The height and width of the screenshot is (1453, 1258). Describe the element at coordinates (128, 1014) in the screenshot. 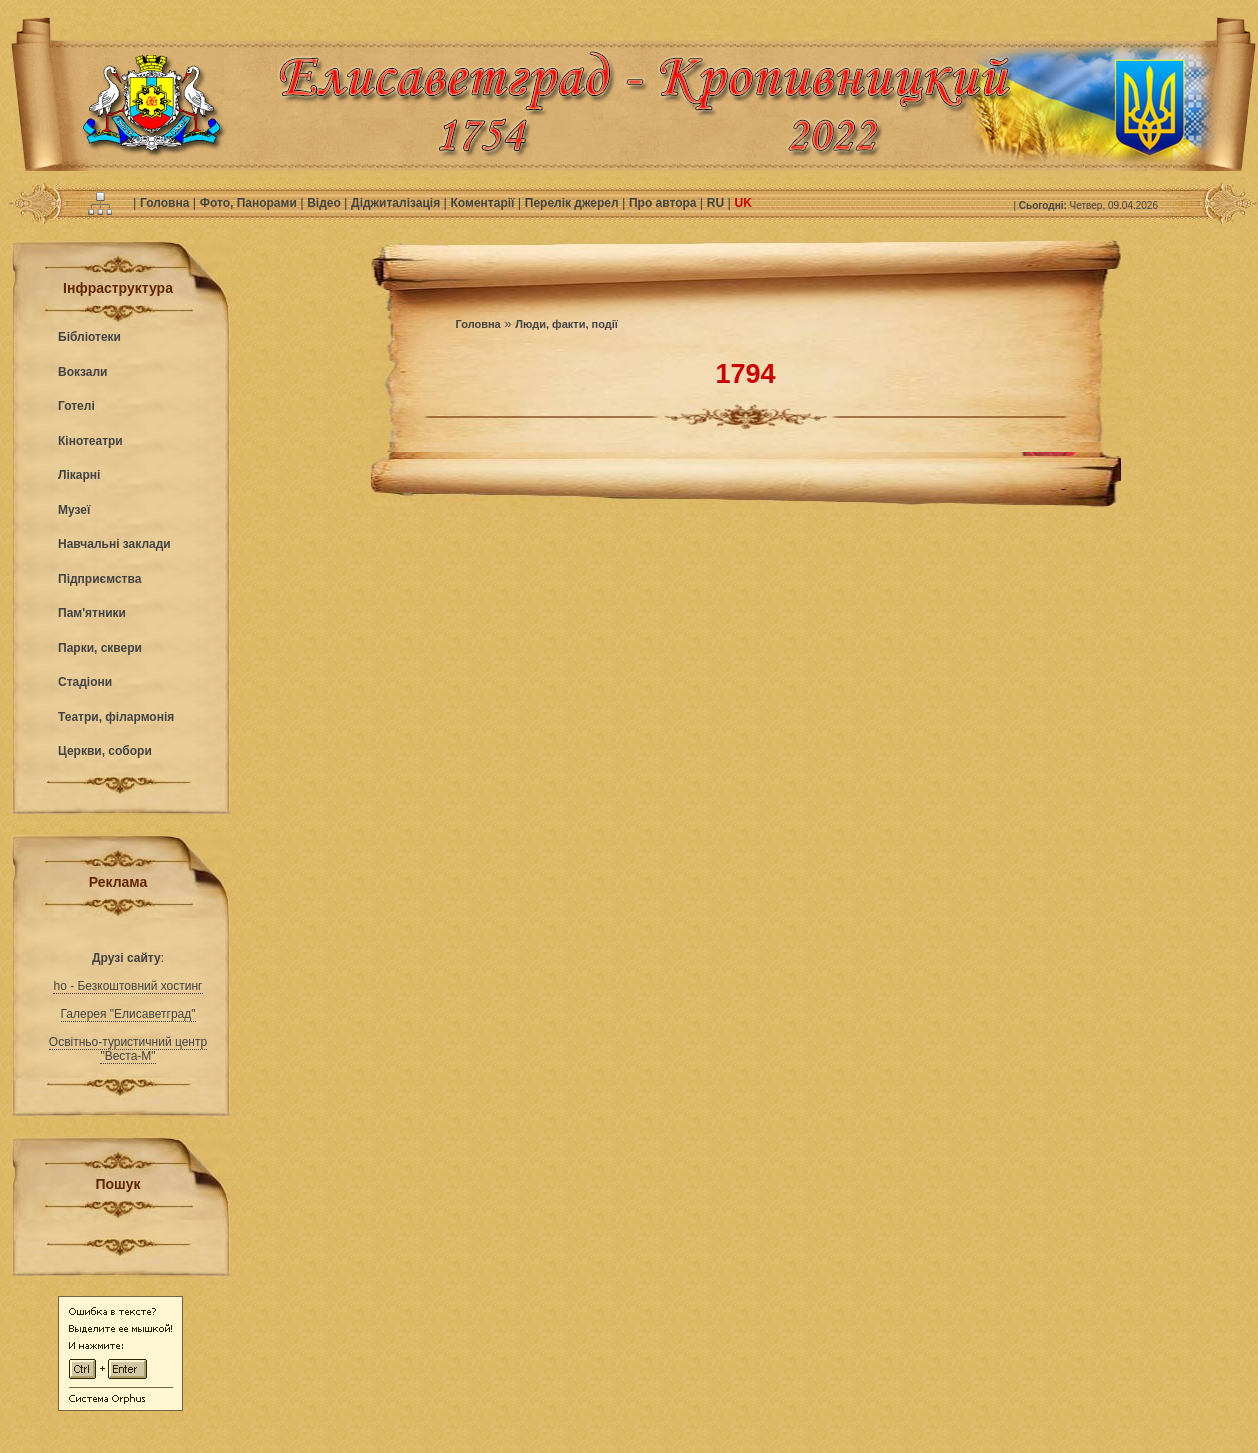

I see `Галерея "Елисаветград"` at that location.